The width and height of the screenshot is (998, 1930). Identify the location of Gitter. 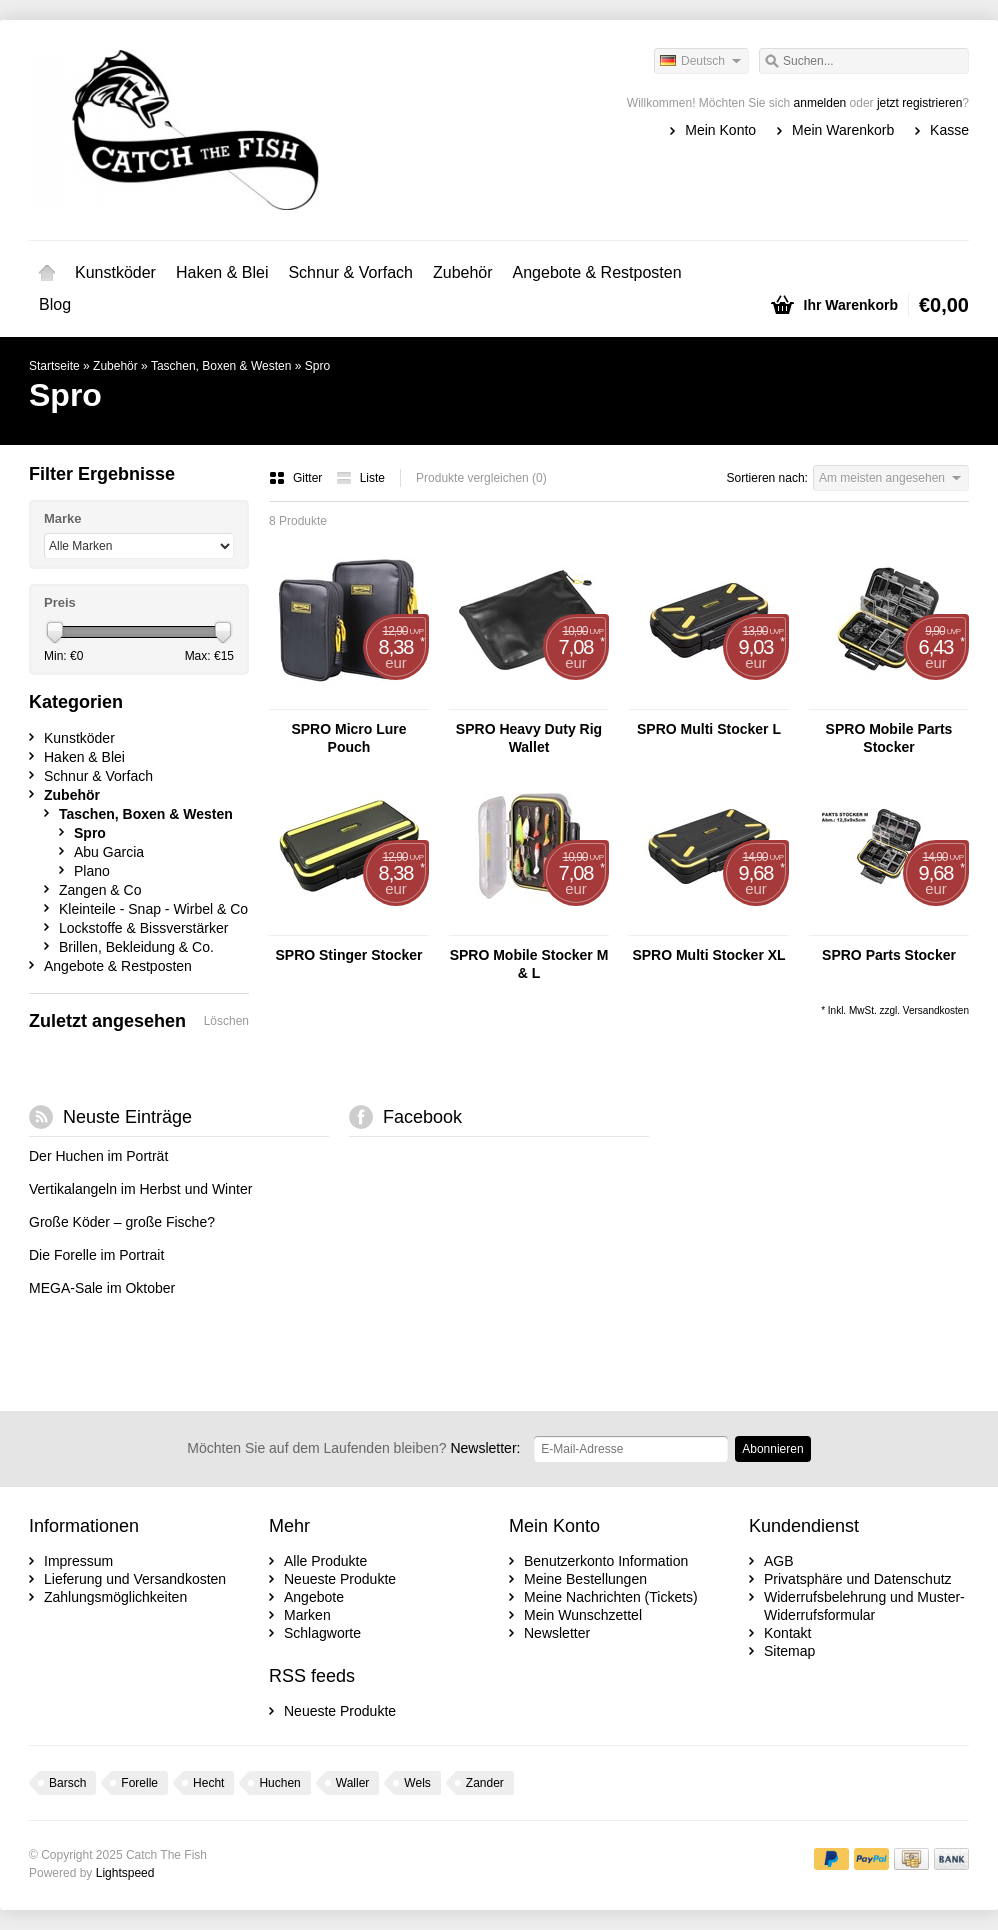
(297, 478).